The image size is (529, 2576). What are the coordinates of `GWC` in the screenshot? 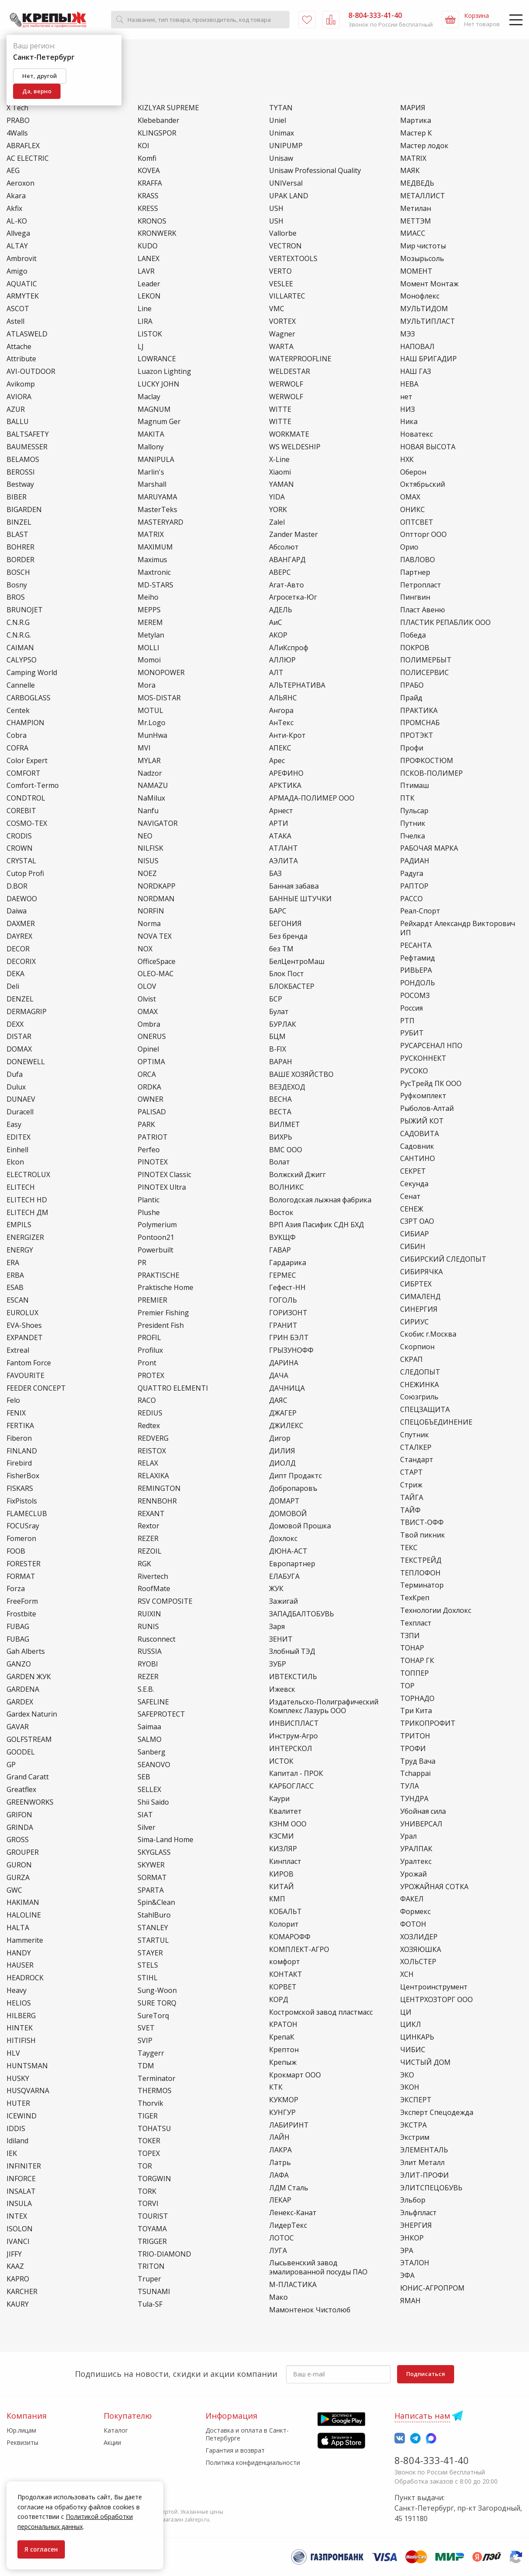 It's located at (14, 1890).